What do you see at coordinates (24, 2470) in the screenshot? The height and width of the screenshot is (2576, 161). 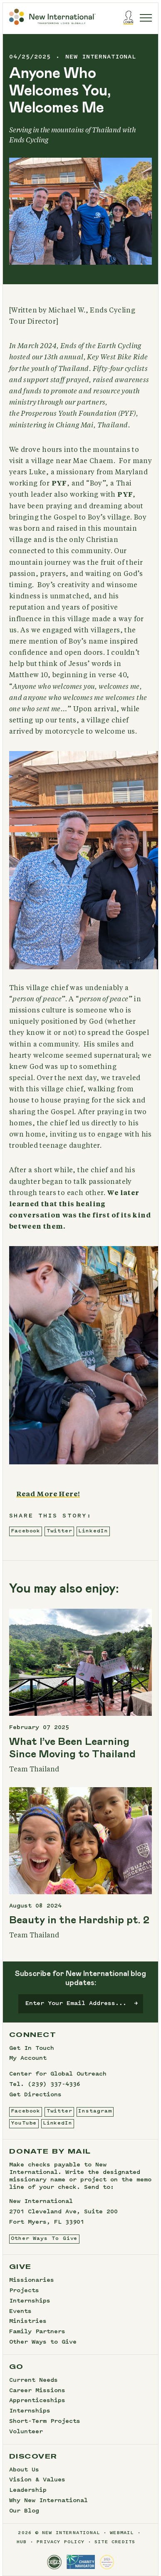 I see `About Us` at bounding box center [24, 2470].